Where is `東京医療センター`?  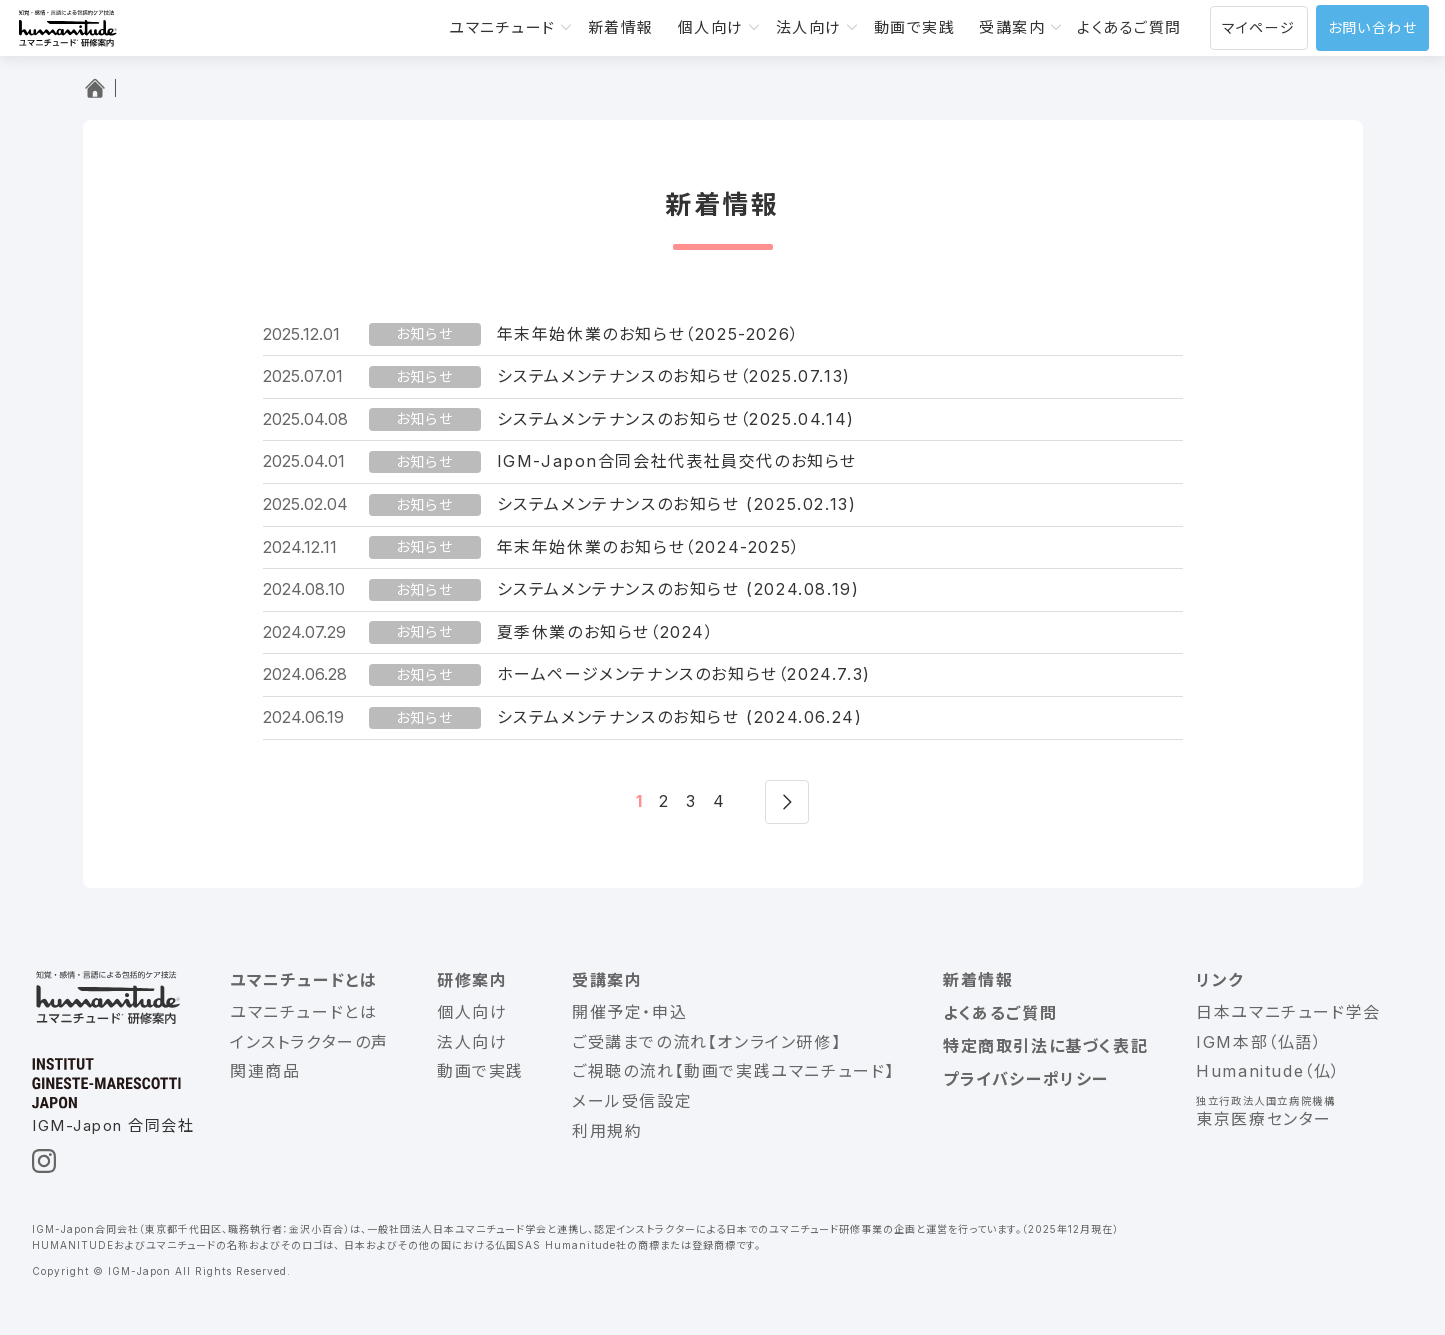
東京医療センター is located at coordinates (1264, 1119).